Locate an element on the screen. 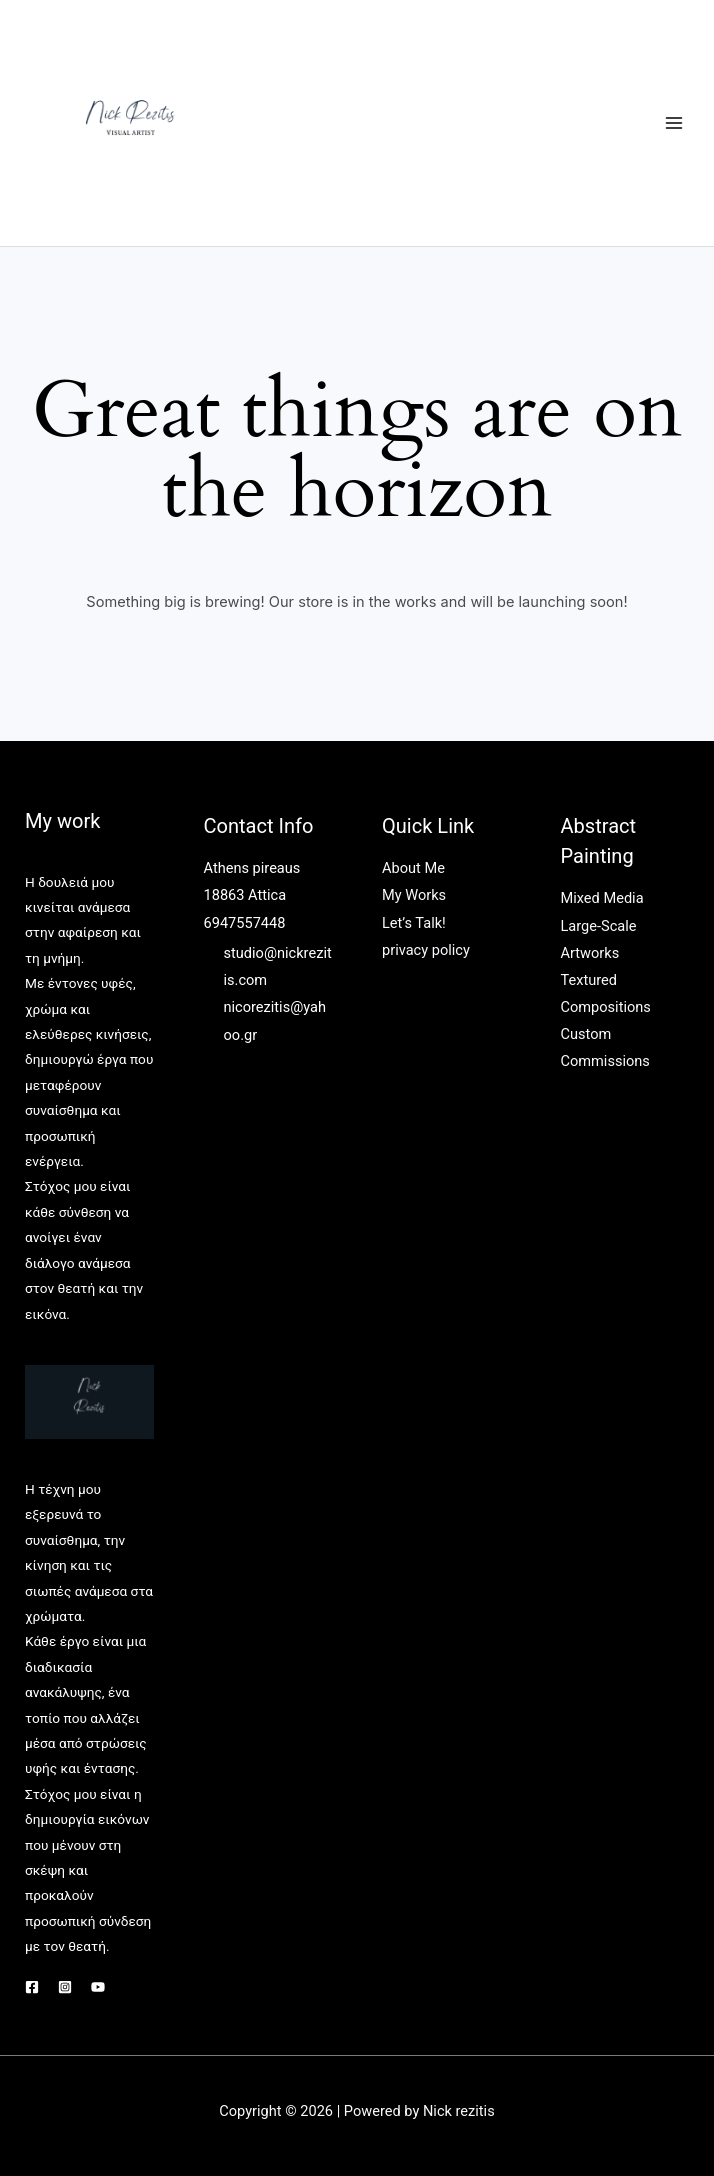 The image size is (714, 2176). About Me is located at coordinates (413, 868).